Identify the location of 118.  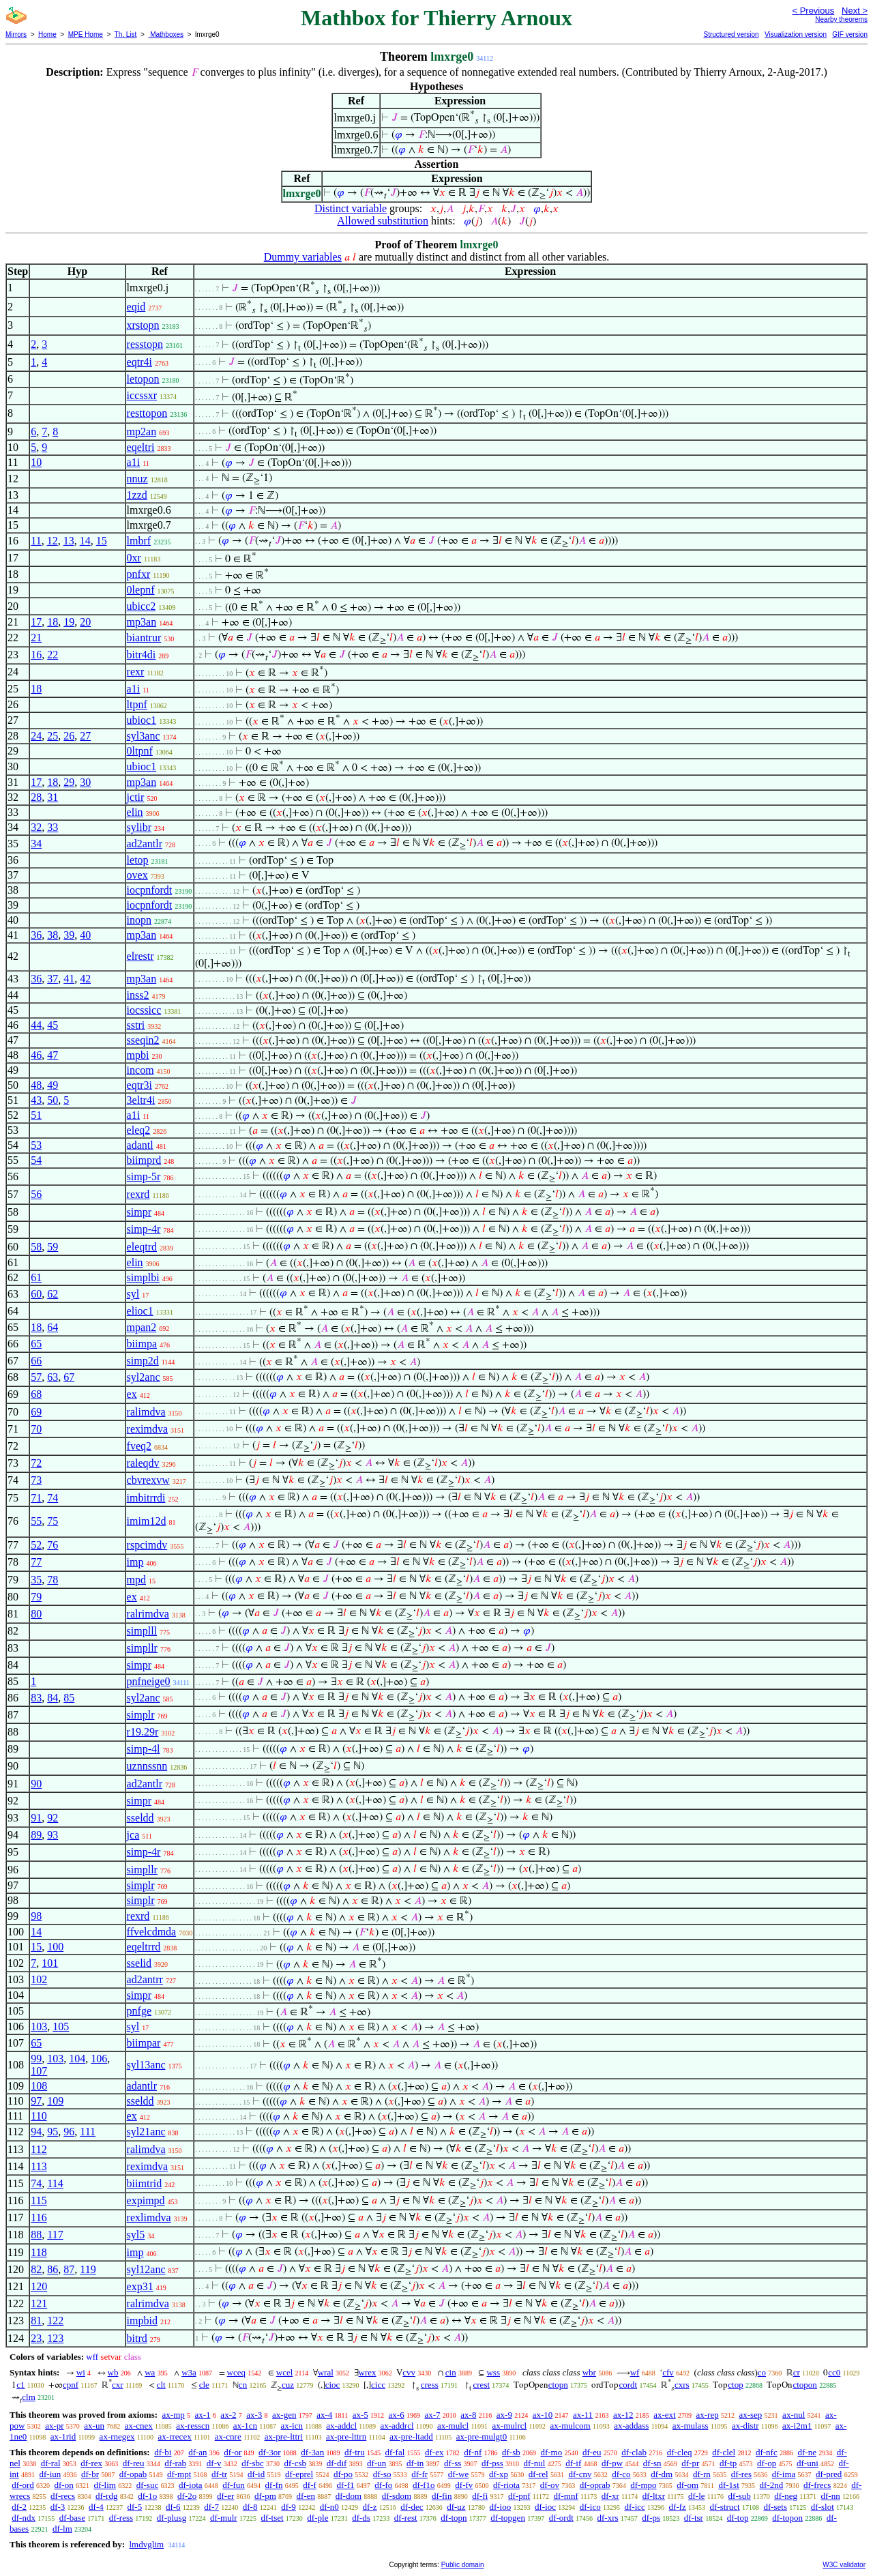
(38, 2252).